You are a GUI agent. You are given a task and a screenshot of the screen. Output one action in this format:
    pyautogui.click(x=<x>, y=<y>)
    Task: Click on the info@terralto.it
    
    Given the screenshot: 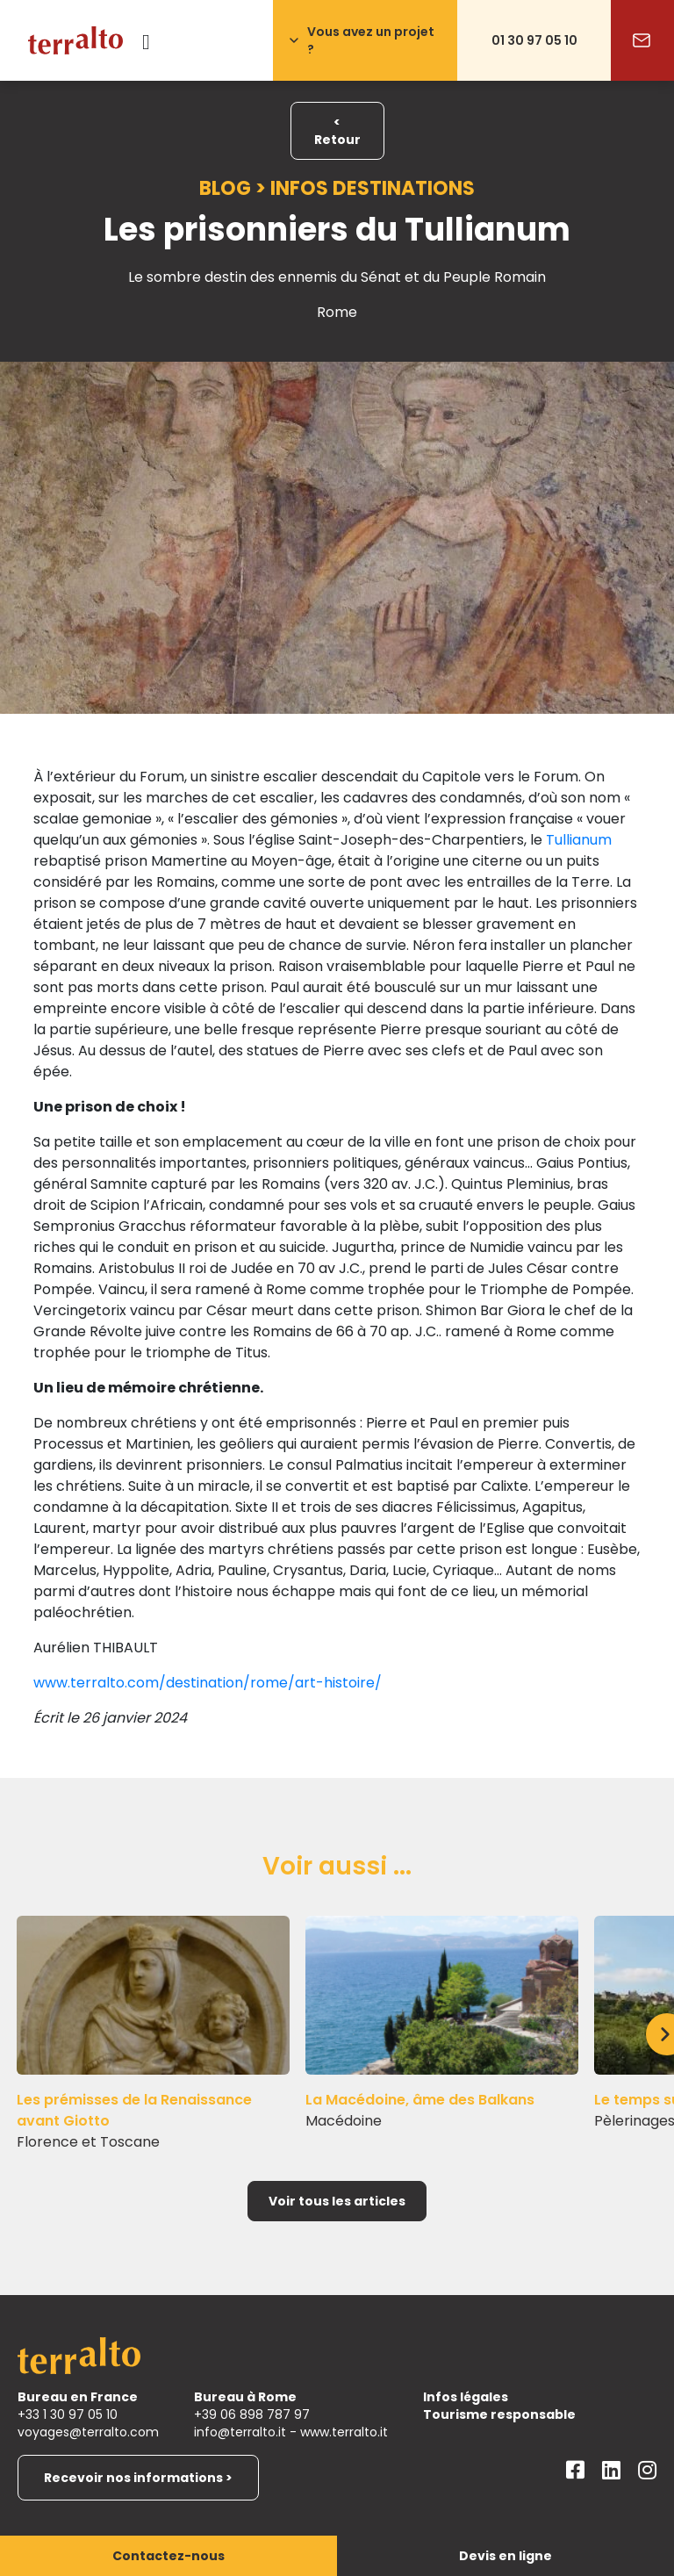 What is the action you would take?
    pyautogui.click(x=240, y=2432)
    